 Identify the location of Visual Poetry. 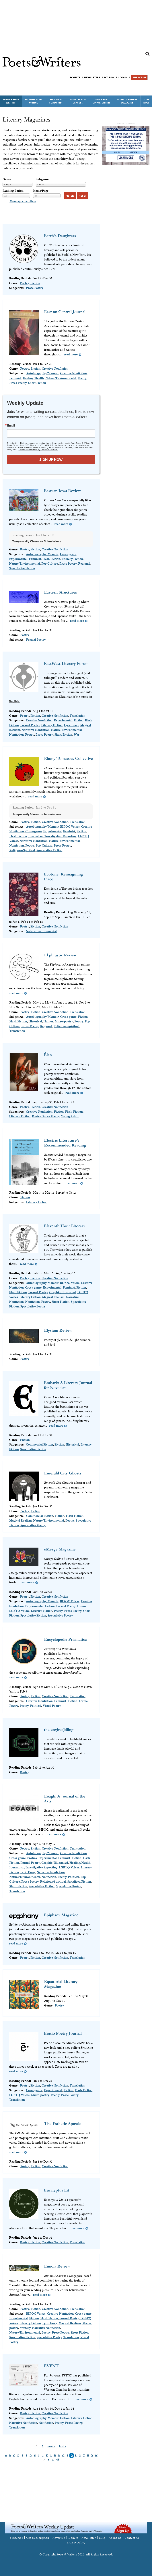
(52, 1705).